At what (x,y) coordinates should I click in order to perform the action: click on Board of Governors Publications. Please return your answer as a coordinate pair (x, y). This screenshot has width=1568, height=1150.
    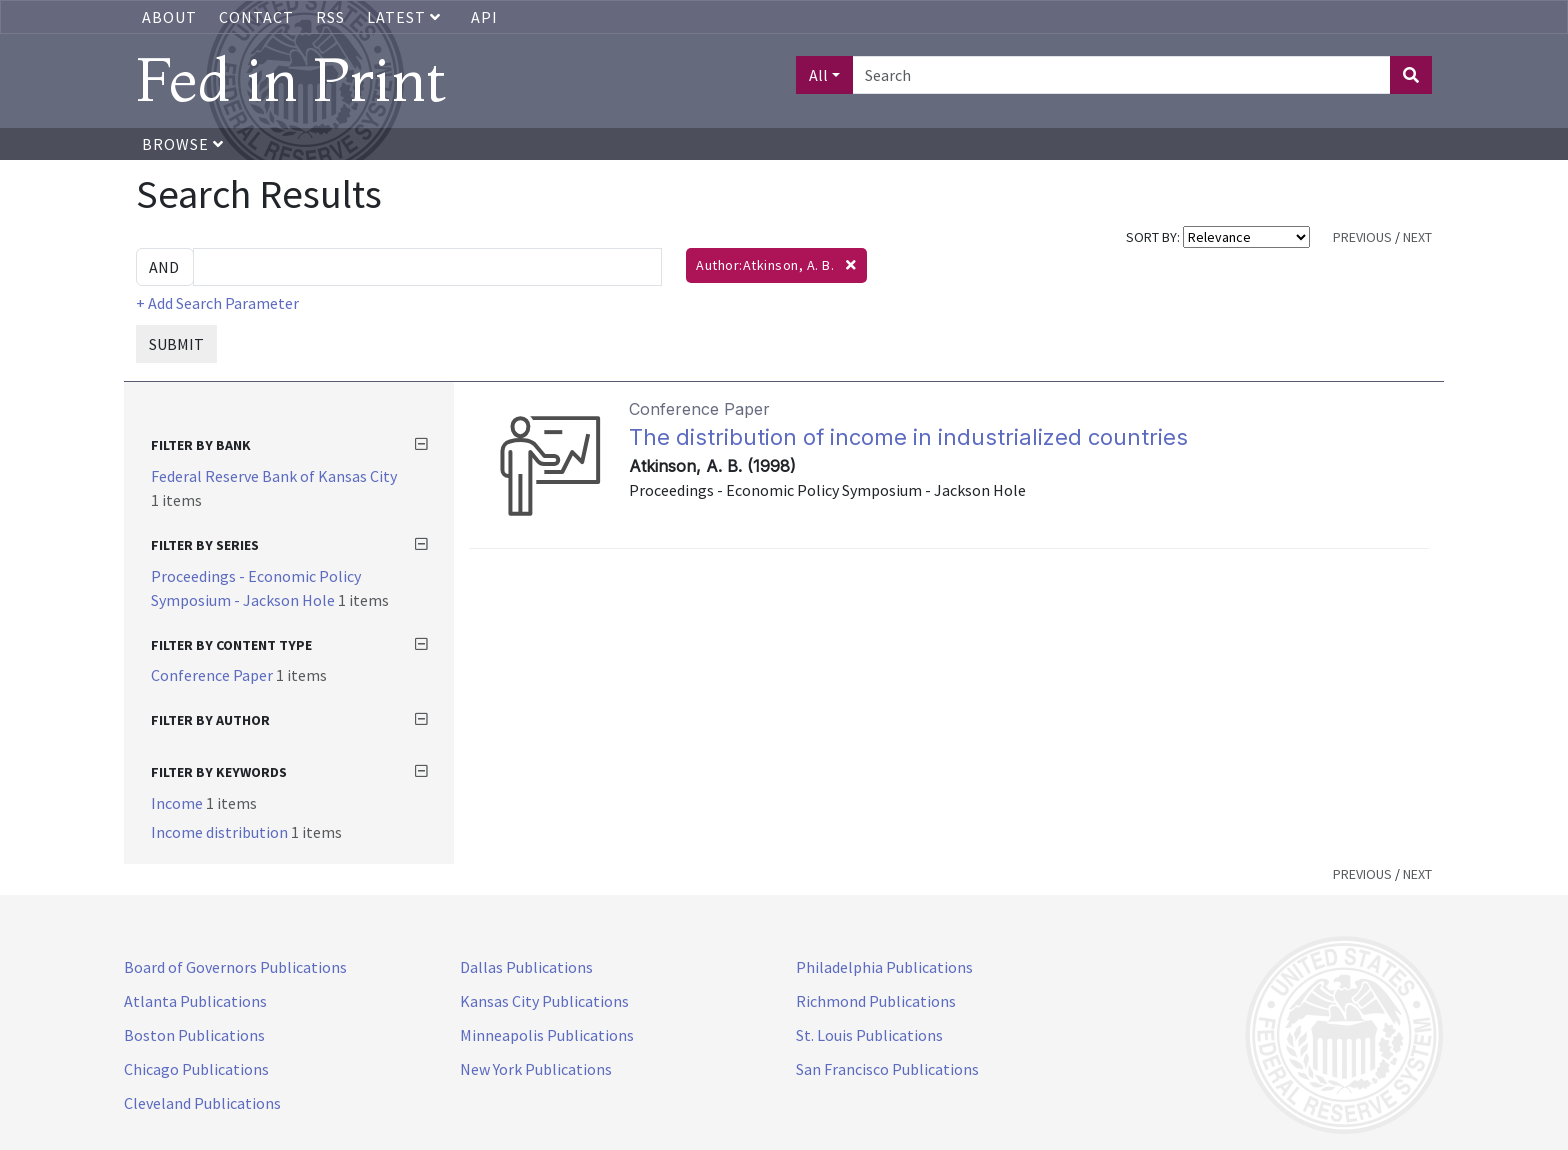
    Looking at the image, I should click on (235, 967).